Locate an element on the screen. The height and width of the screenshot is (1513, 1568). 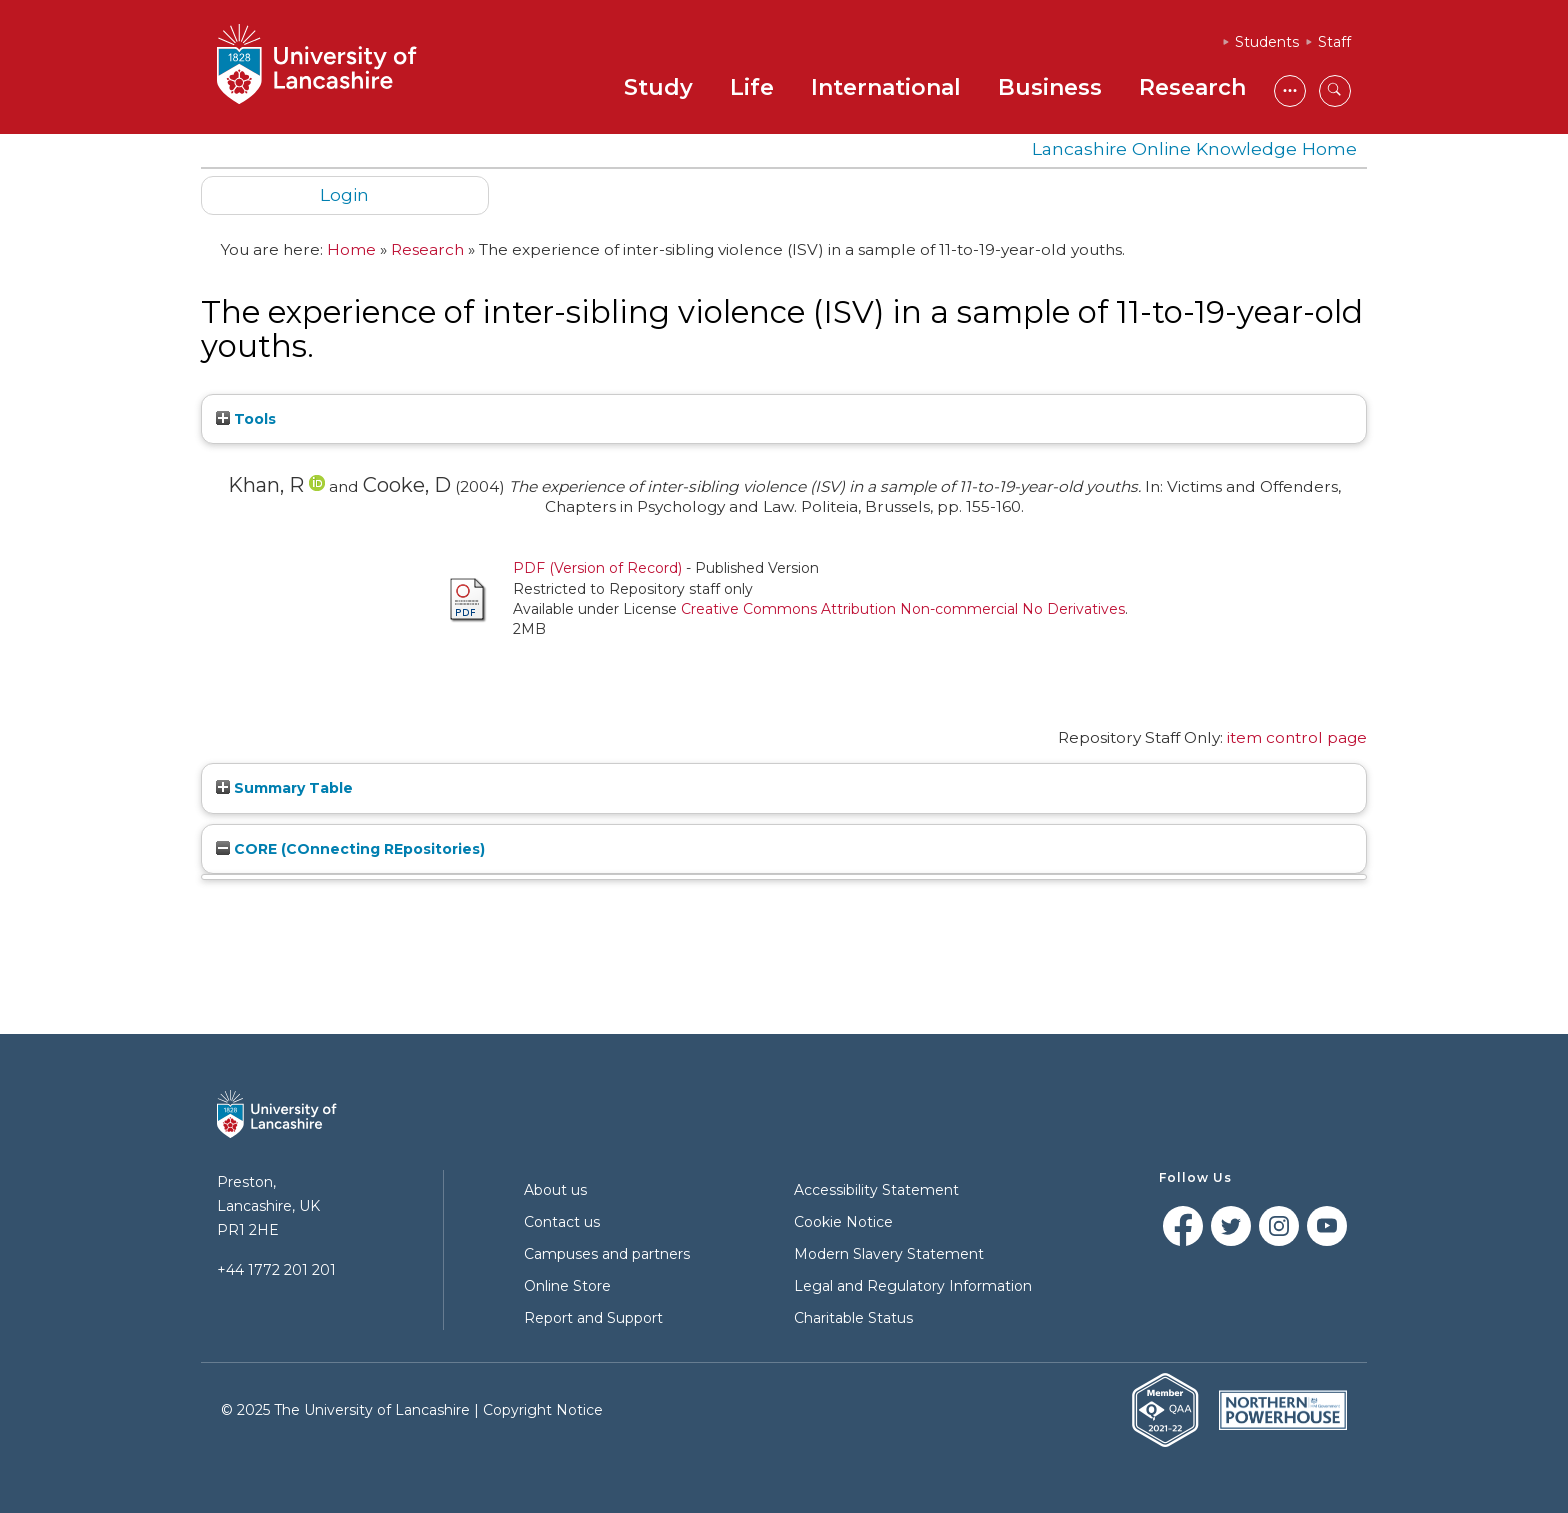
Charitable Status is located at coordinates (853, 1318).